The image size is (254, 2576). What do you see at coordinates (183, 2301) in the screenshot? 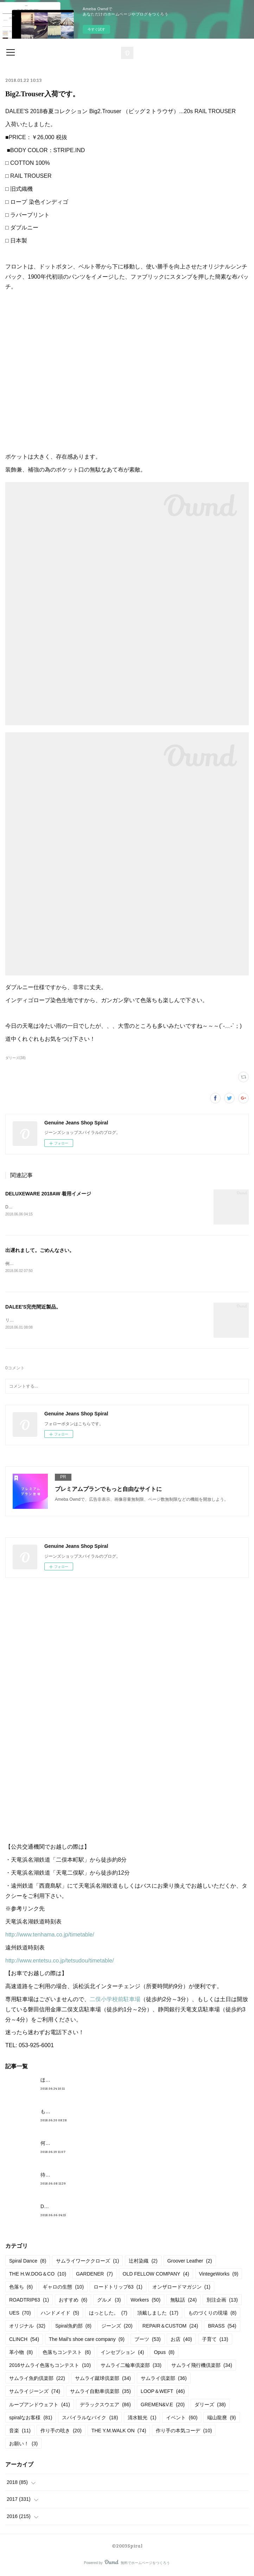
I see `無駄話` at bounding box center [183, 2301].